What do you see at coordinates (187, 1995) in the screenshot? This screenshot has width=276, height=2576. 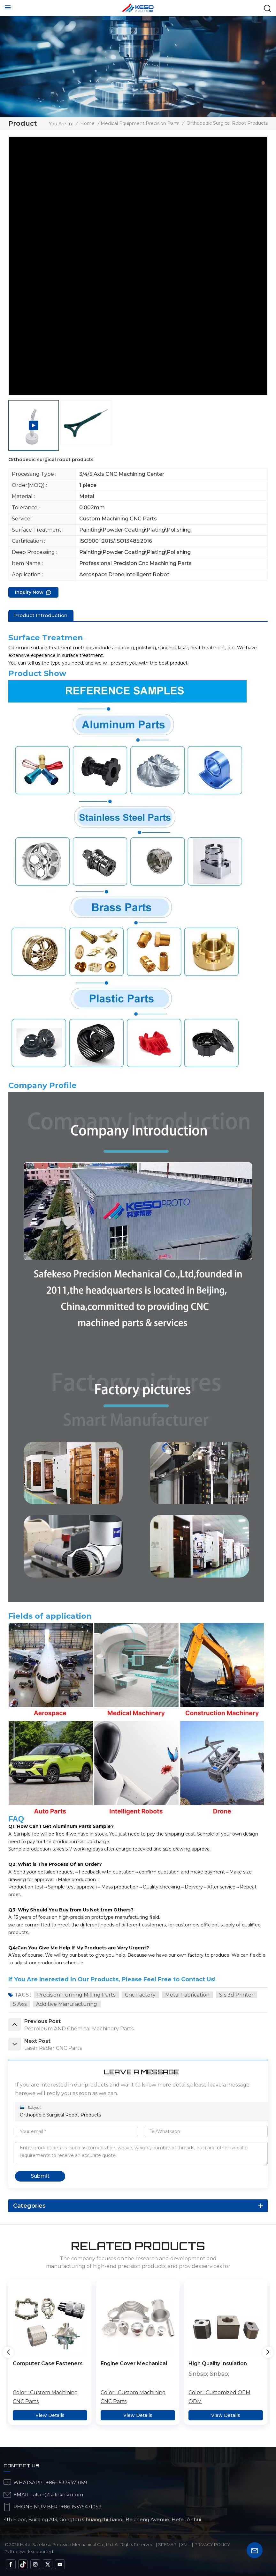 I see `metal fabrication` at bounding box center [187, 1995].